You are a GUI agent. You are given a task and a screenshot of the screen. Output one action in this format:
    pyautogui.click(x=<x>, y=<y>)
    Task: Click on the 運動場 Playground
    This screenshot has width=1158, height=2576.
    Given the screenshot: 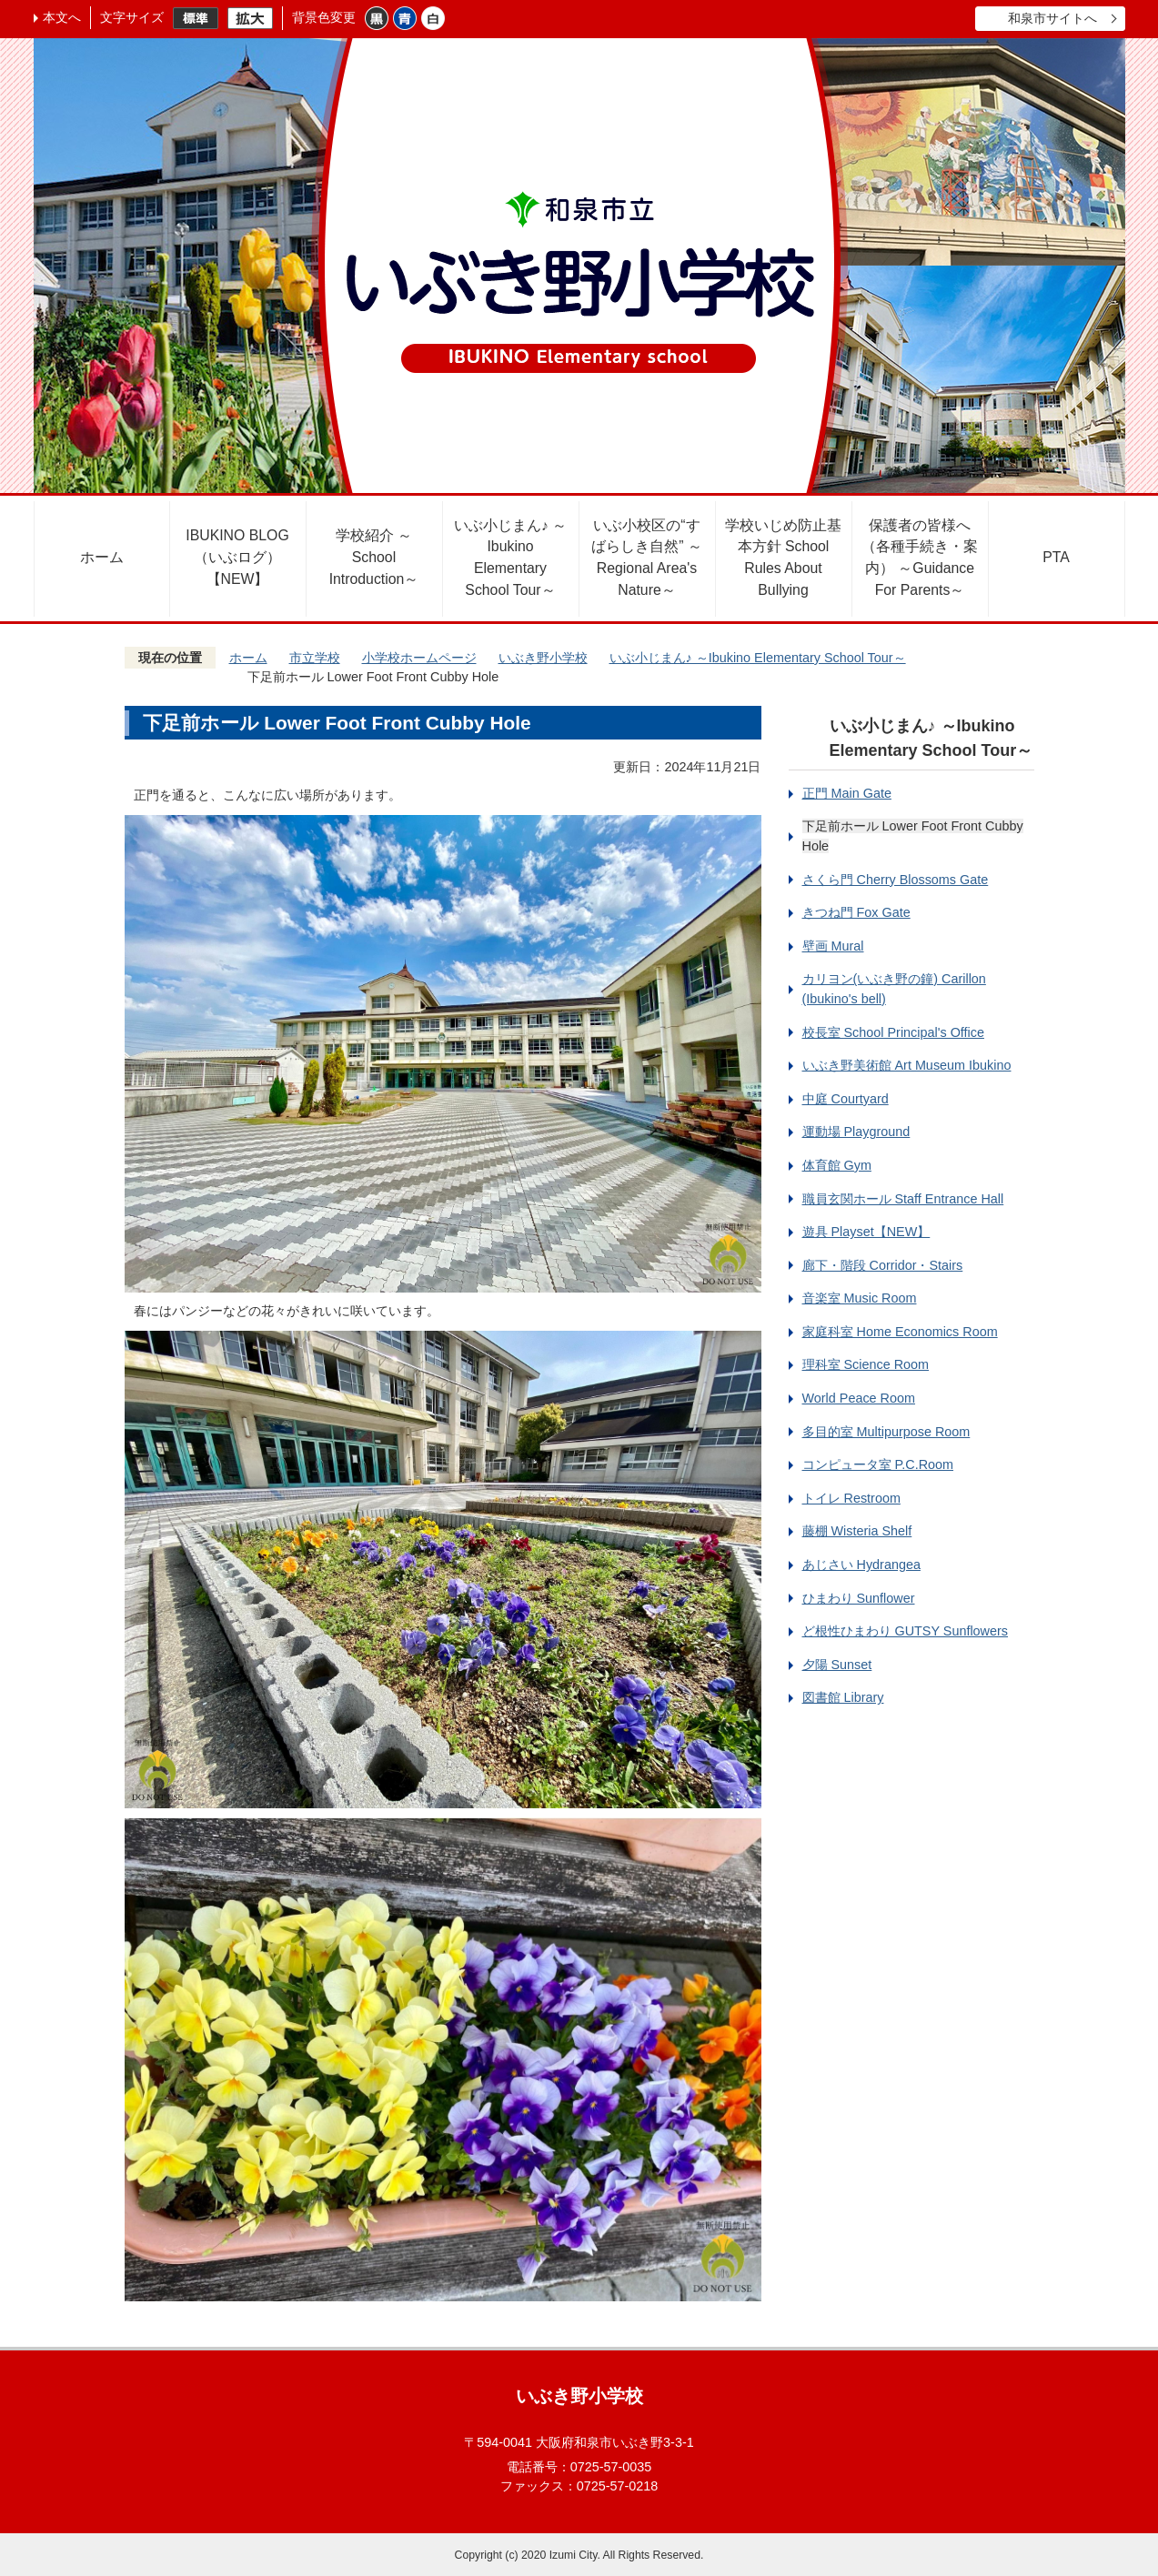 What is the action you would take?
    pyautogui.click(x=856, y=1131)
    